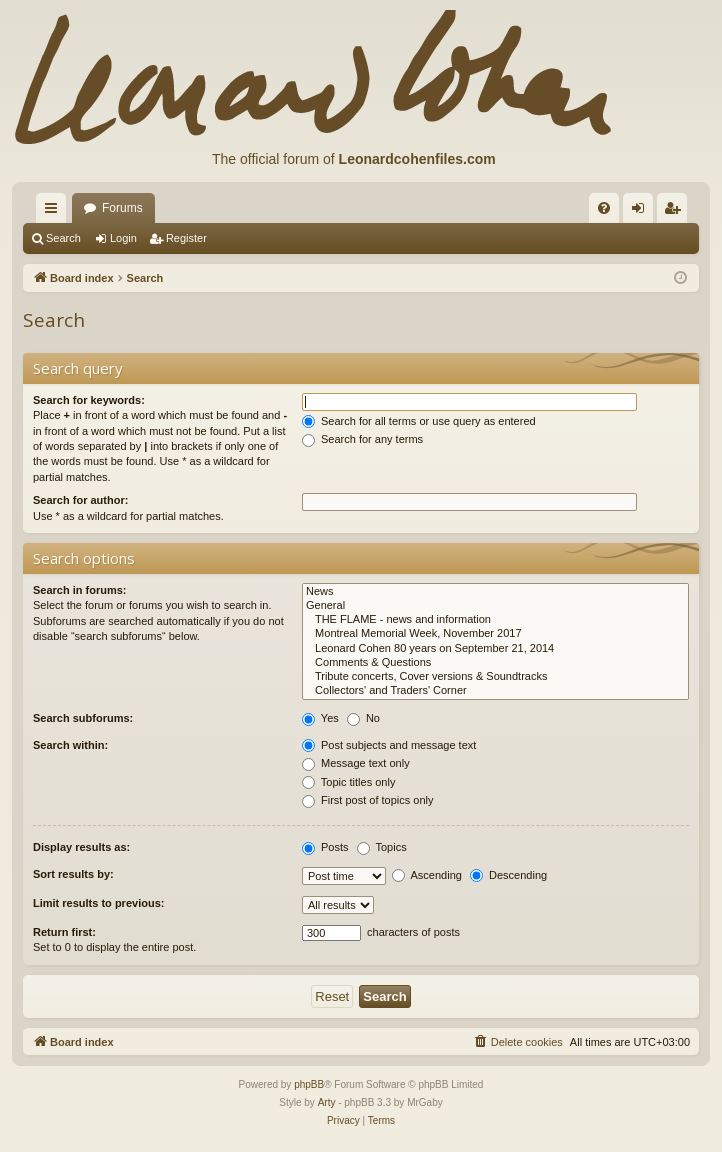 The width and height of the screenshot is (722, 1152). Describe the element at coordinates (123, 238) in the screenshot. I see `Login` at that location.